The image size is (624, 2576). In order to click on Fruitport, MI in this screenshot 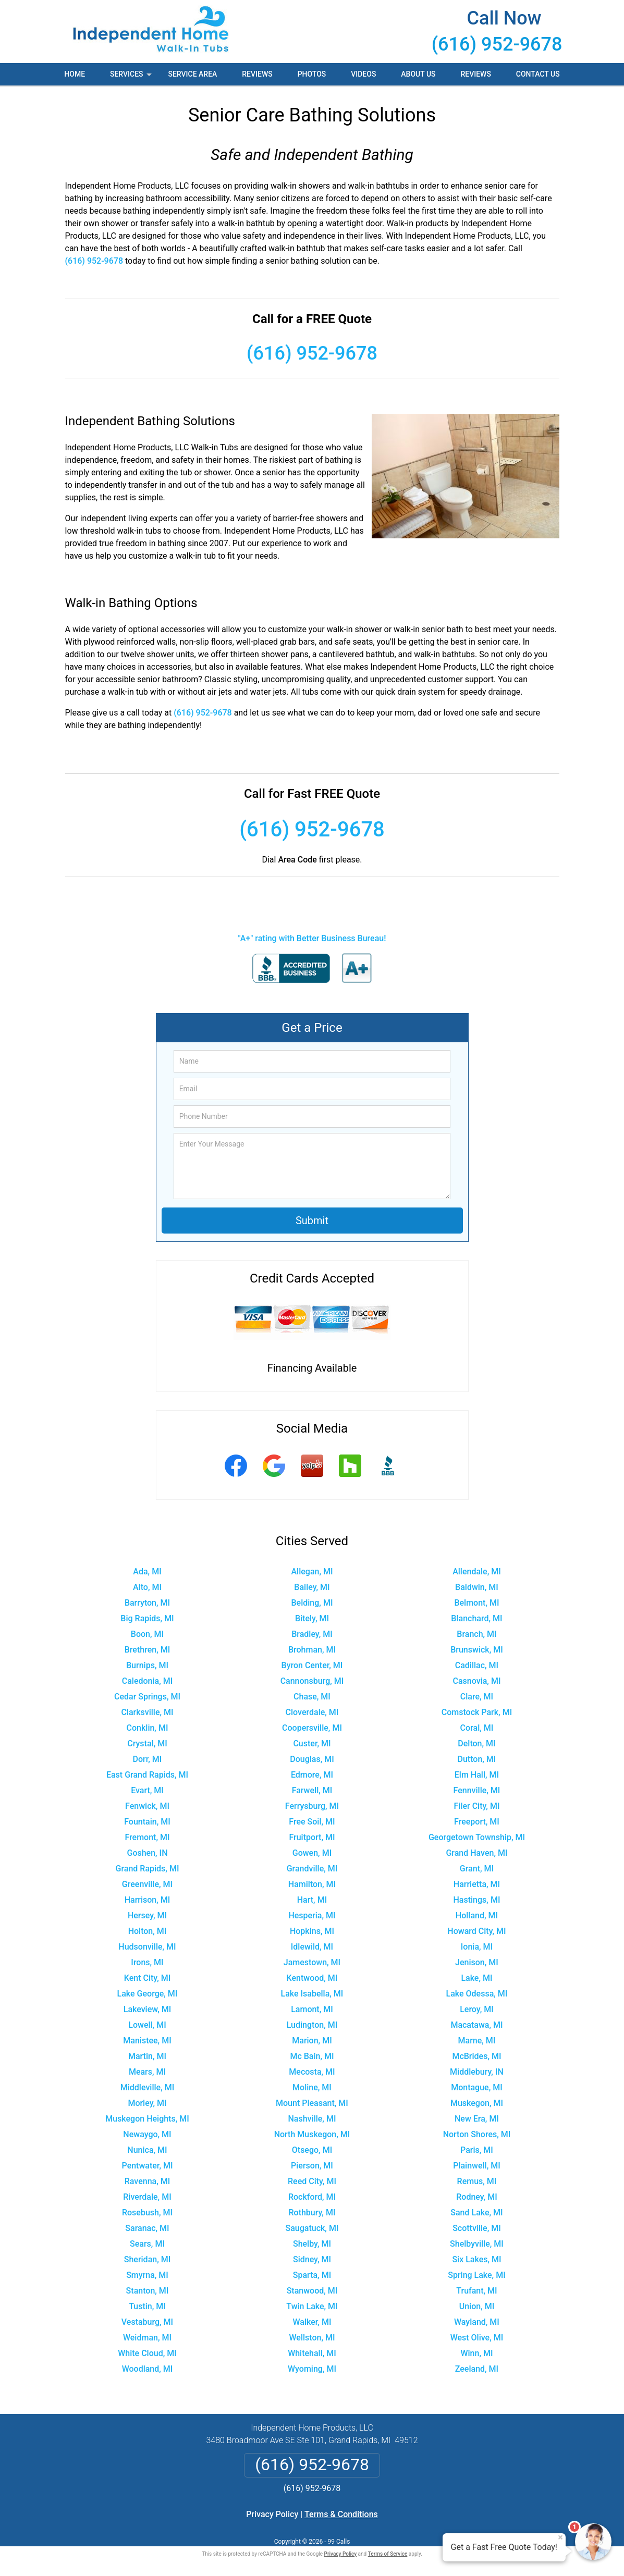, I will do `click(312, 1837)`.